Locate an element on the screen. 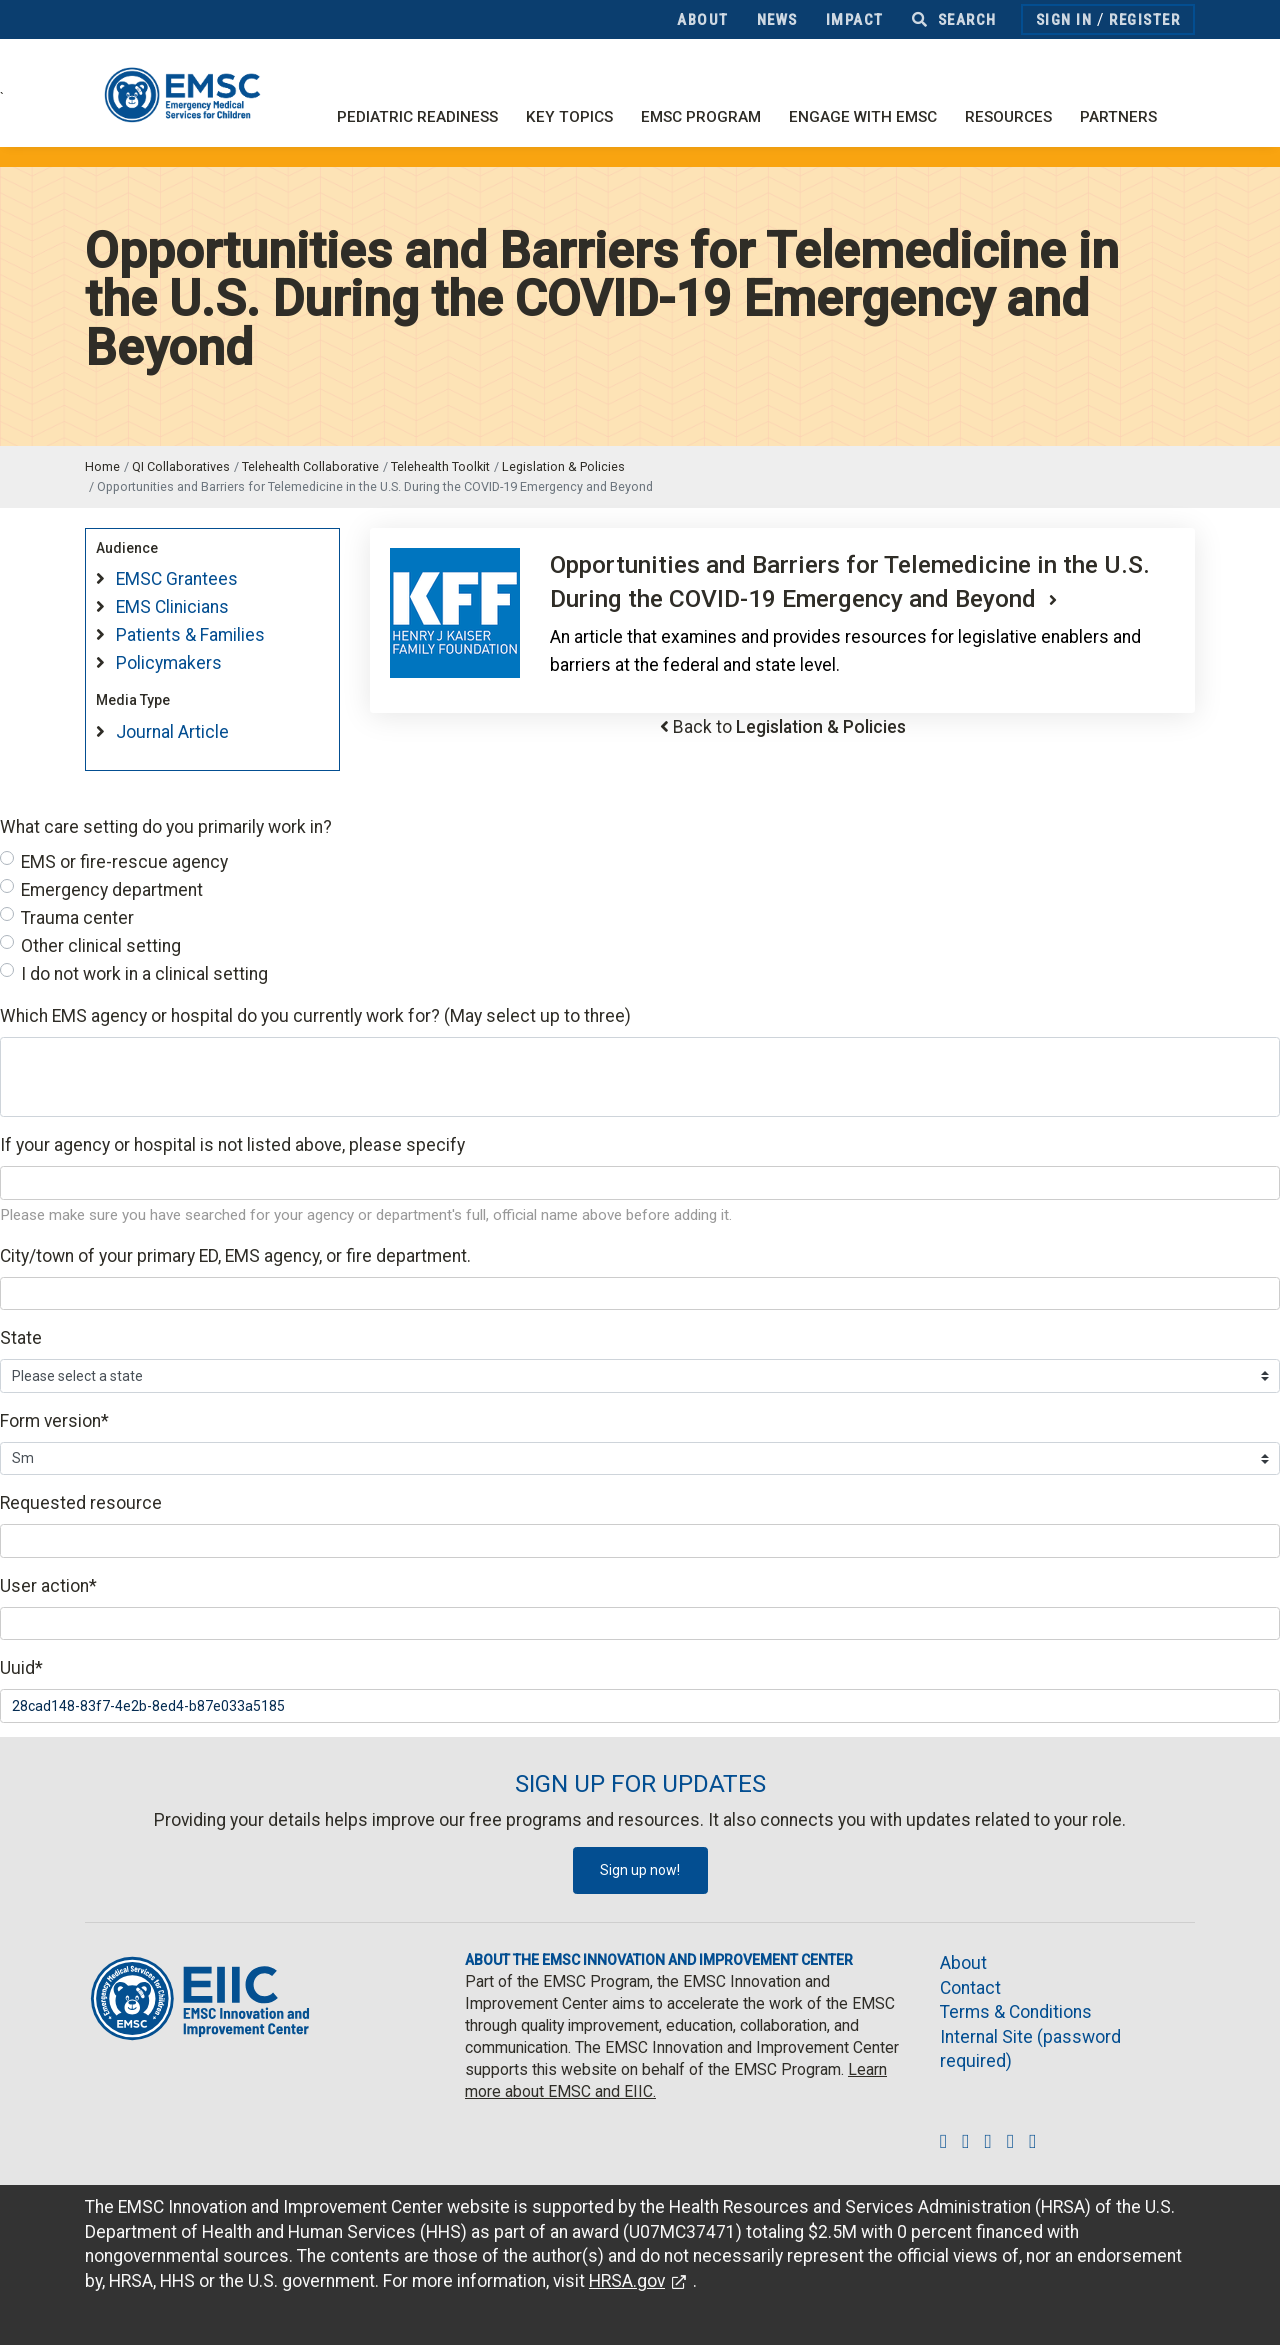 The image size is (1280, 2345). Requested resource is located at coordinates (81, 1503).